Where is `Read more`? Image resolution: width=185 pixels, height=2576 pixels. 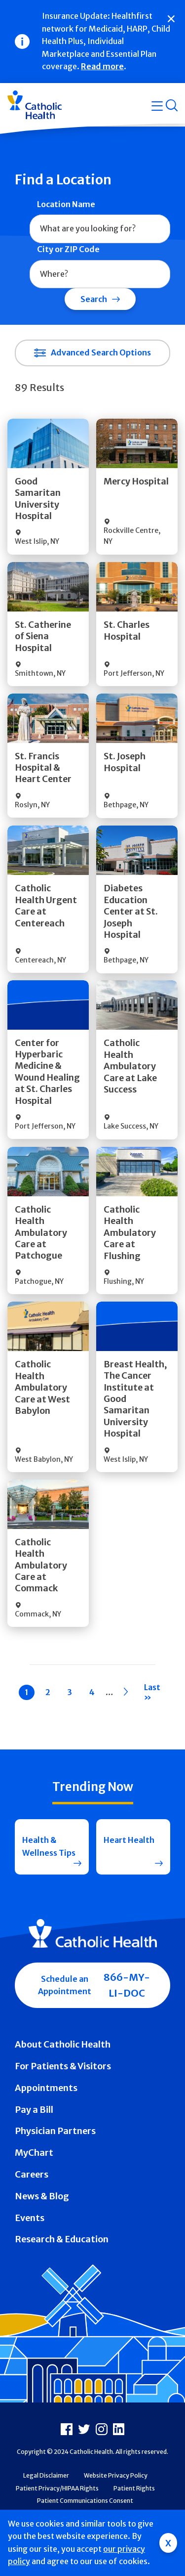 Read more is located at coordinates (102, 66).